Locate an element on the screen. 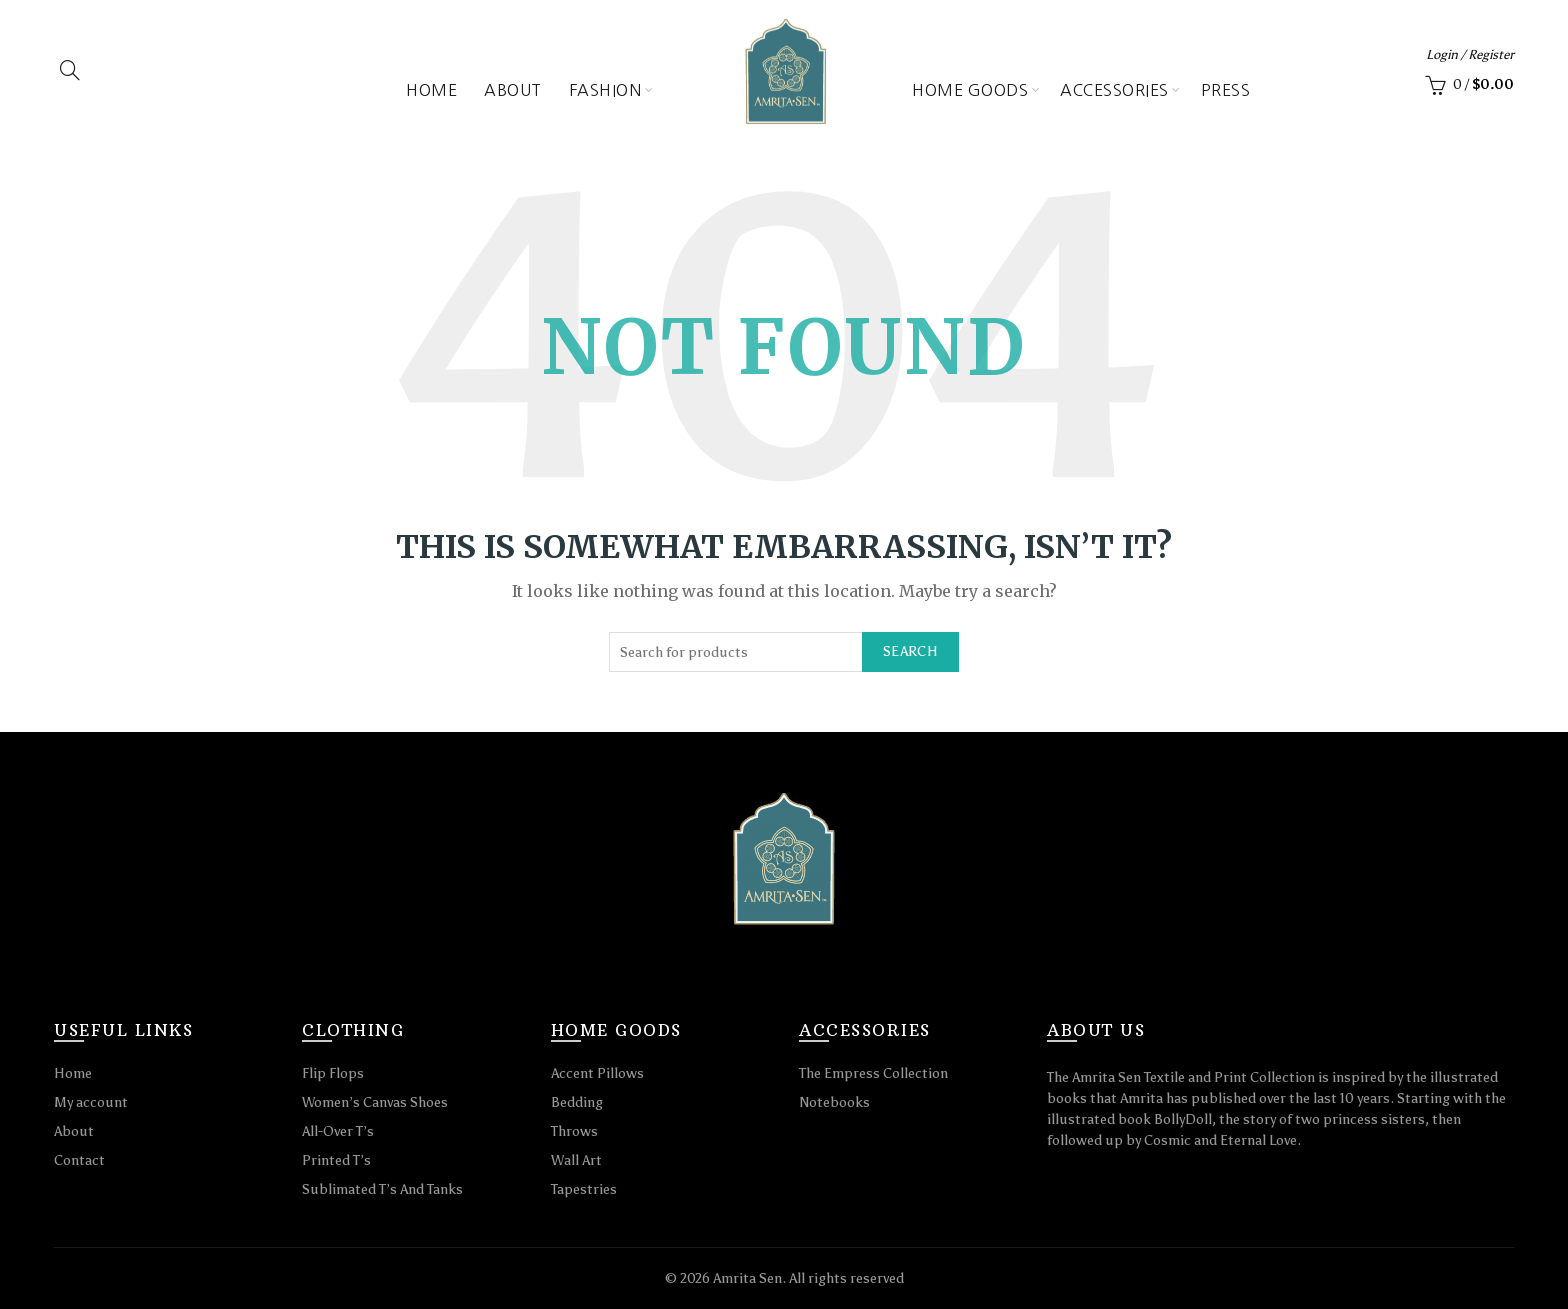  Home Goods is located at coordinates (970, 90).